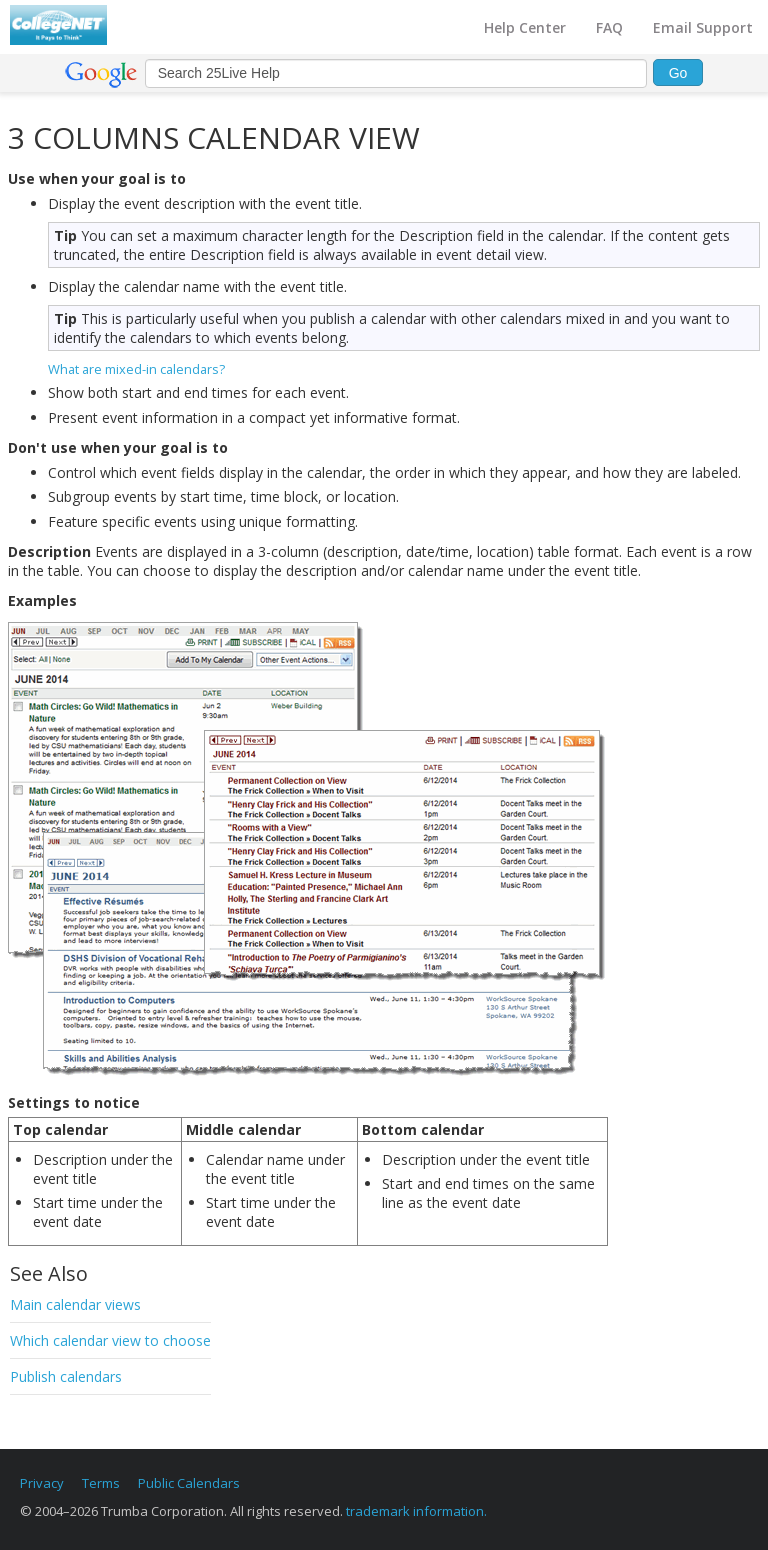 The image size is (768, 1550). I want to click on Terms, so click(101, 1483).